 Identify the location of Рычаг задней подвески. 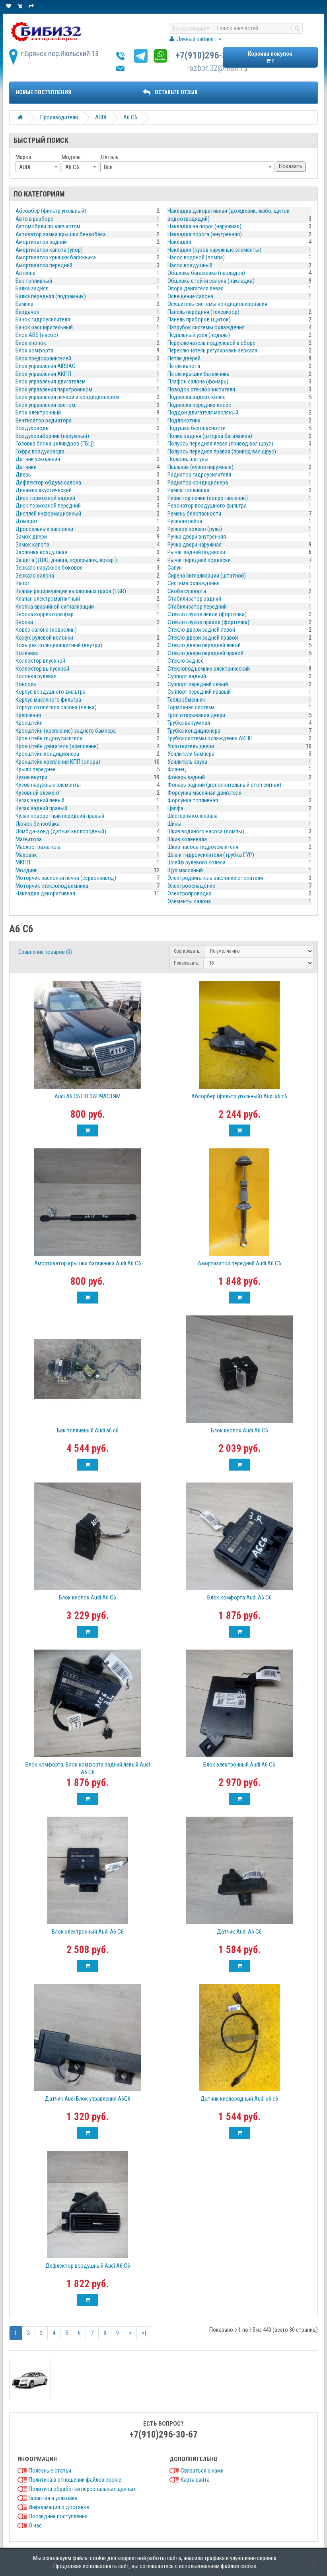
(196, 552).